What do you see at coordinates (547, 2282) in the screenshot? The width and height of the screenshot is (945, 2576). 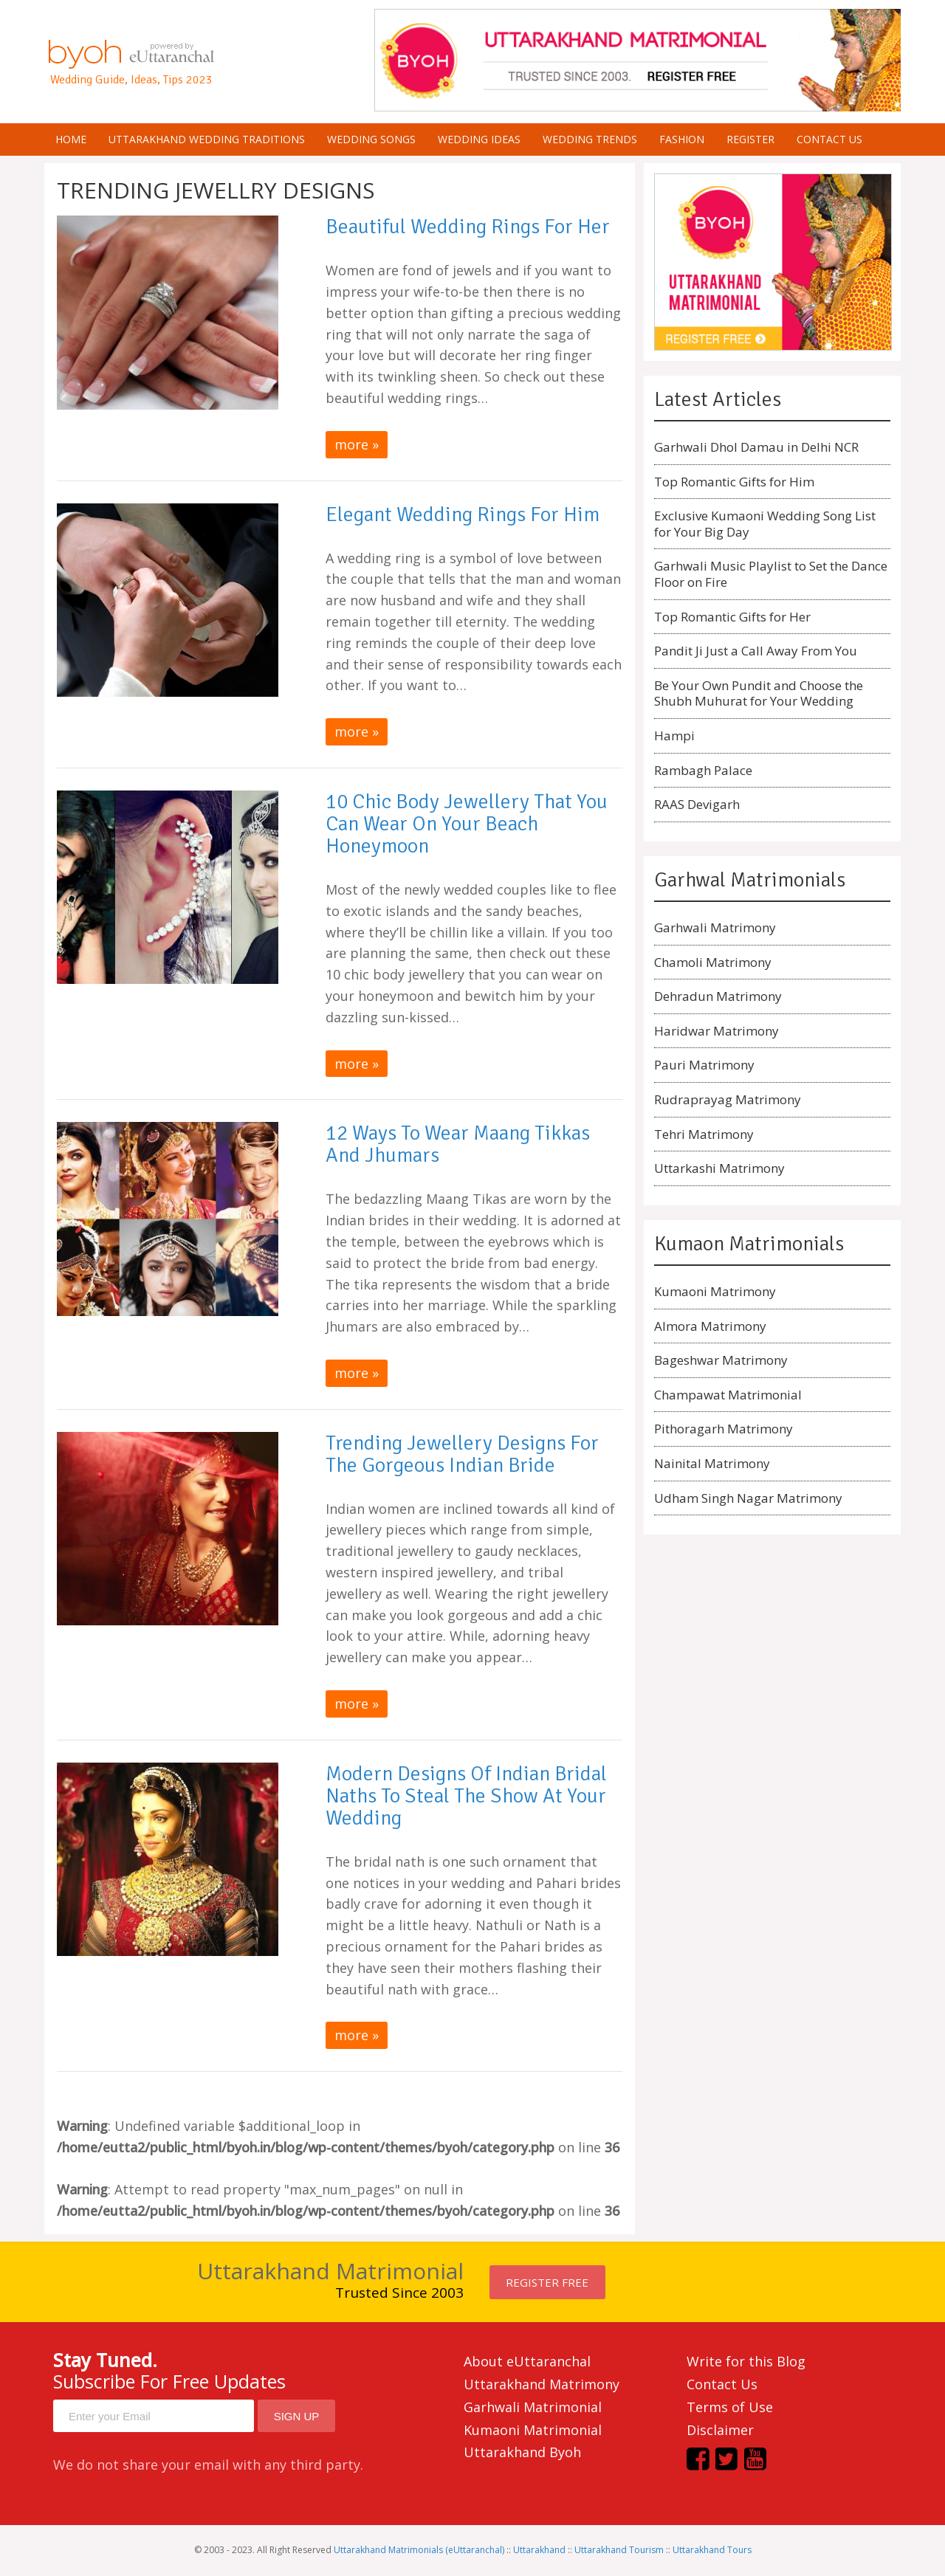 I see `Register FREE` at bounding box center [547, 2282].